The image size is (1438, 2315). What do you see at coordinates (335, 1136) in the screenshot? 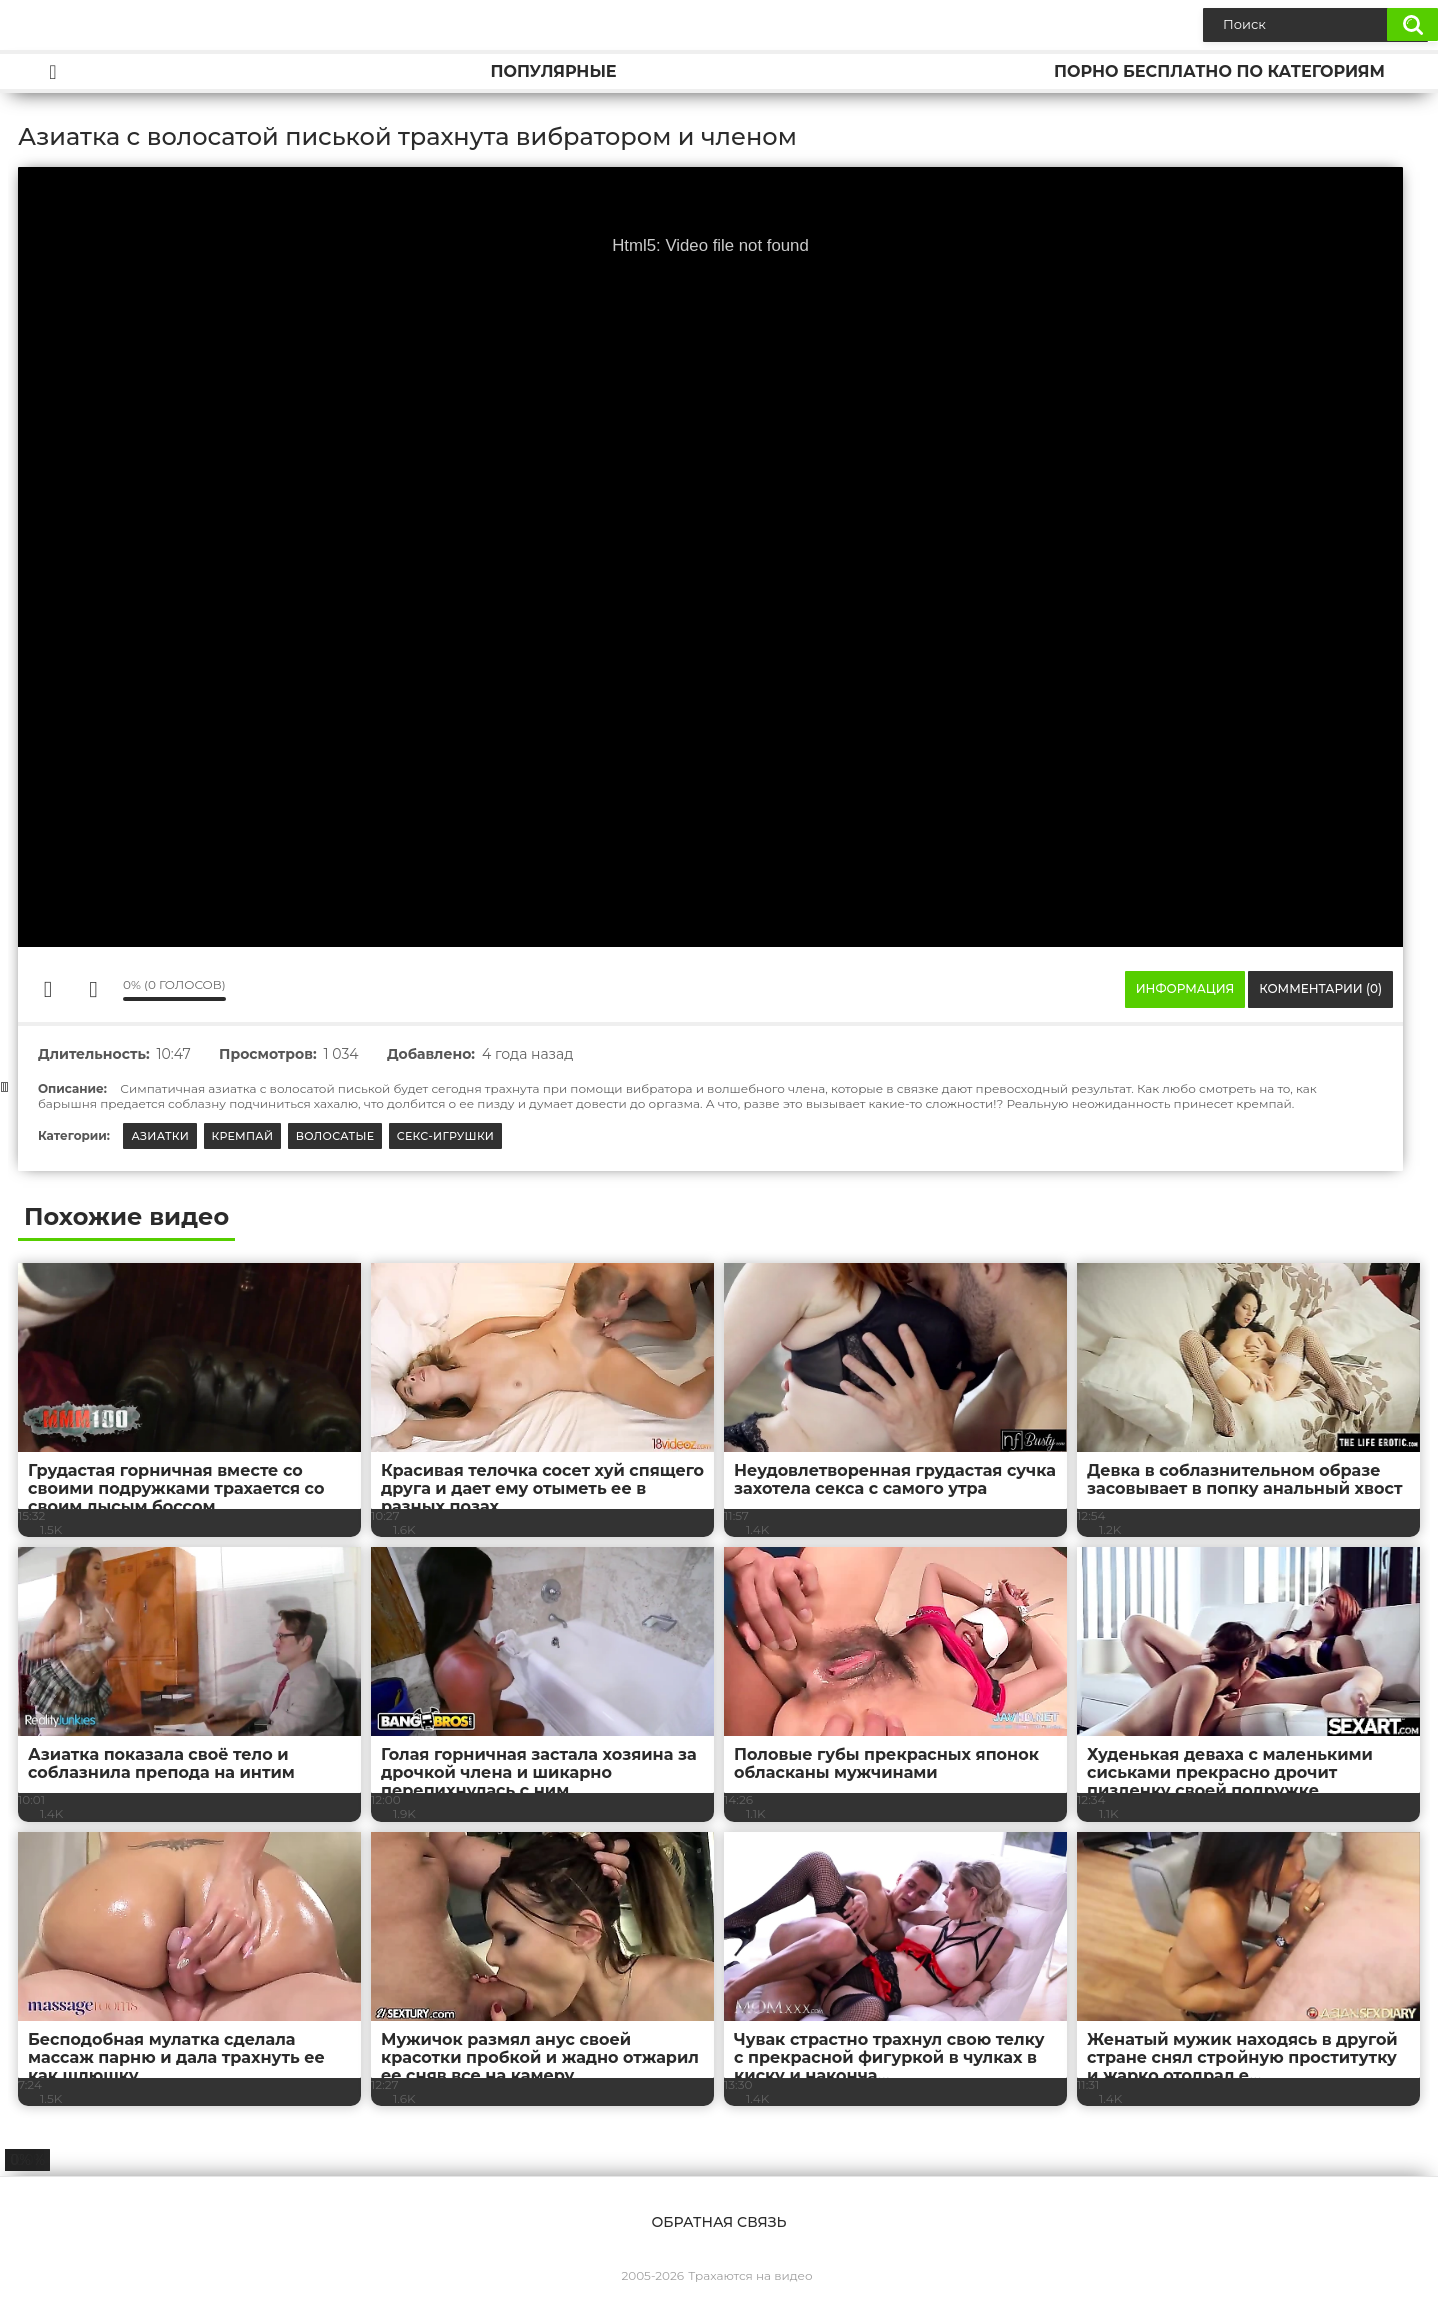
I see `Волосатые` at bounding box center [335, 1136].